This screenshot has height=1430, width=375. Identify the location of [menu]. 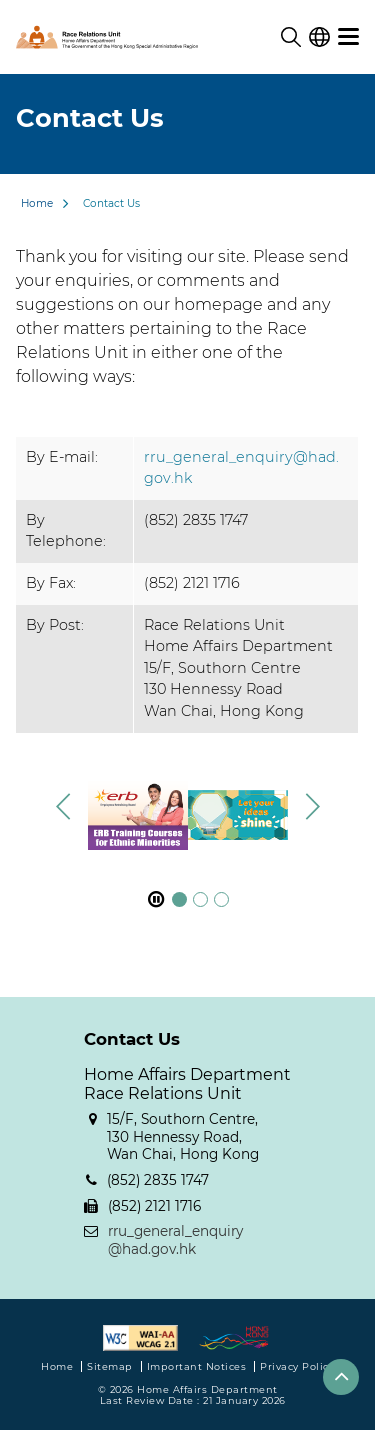
(348, 37).